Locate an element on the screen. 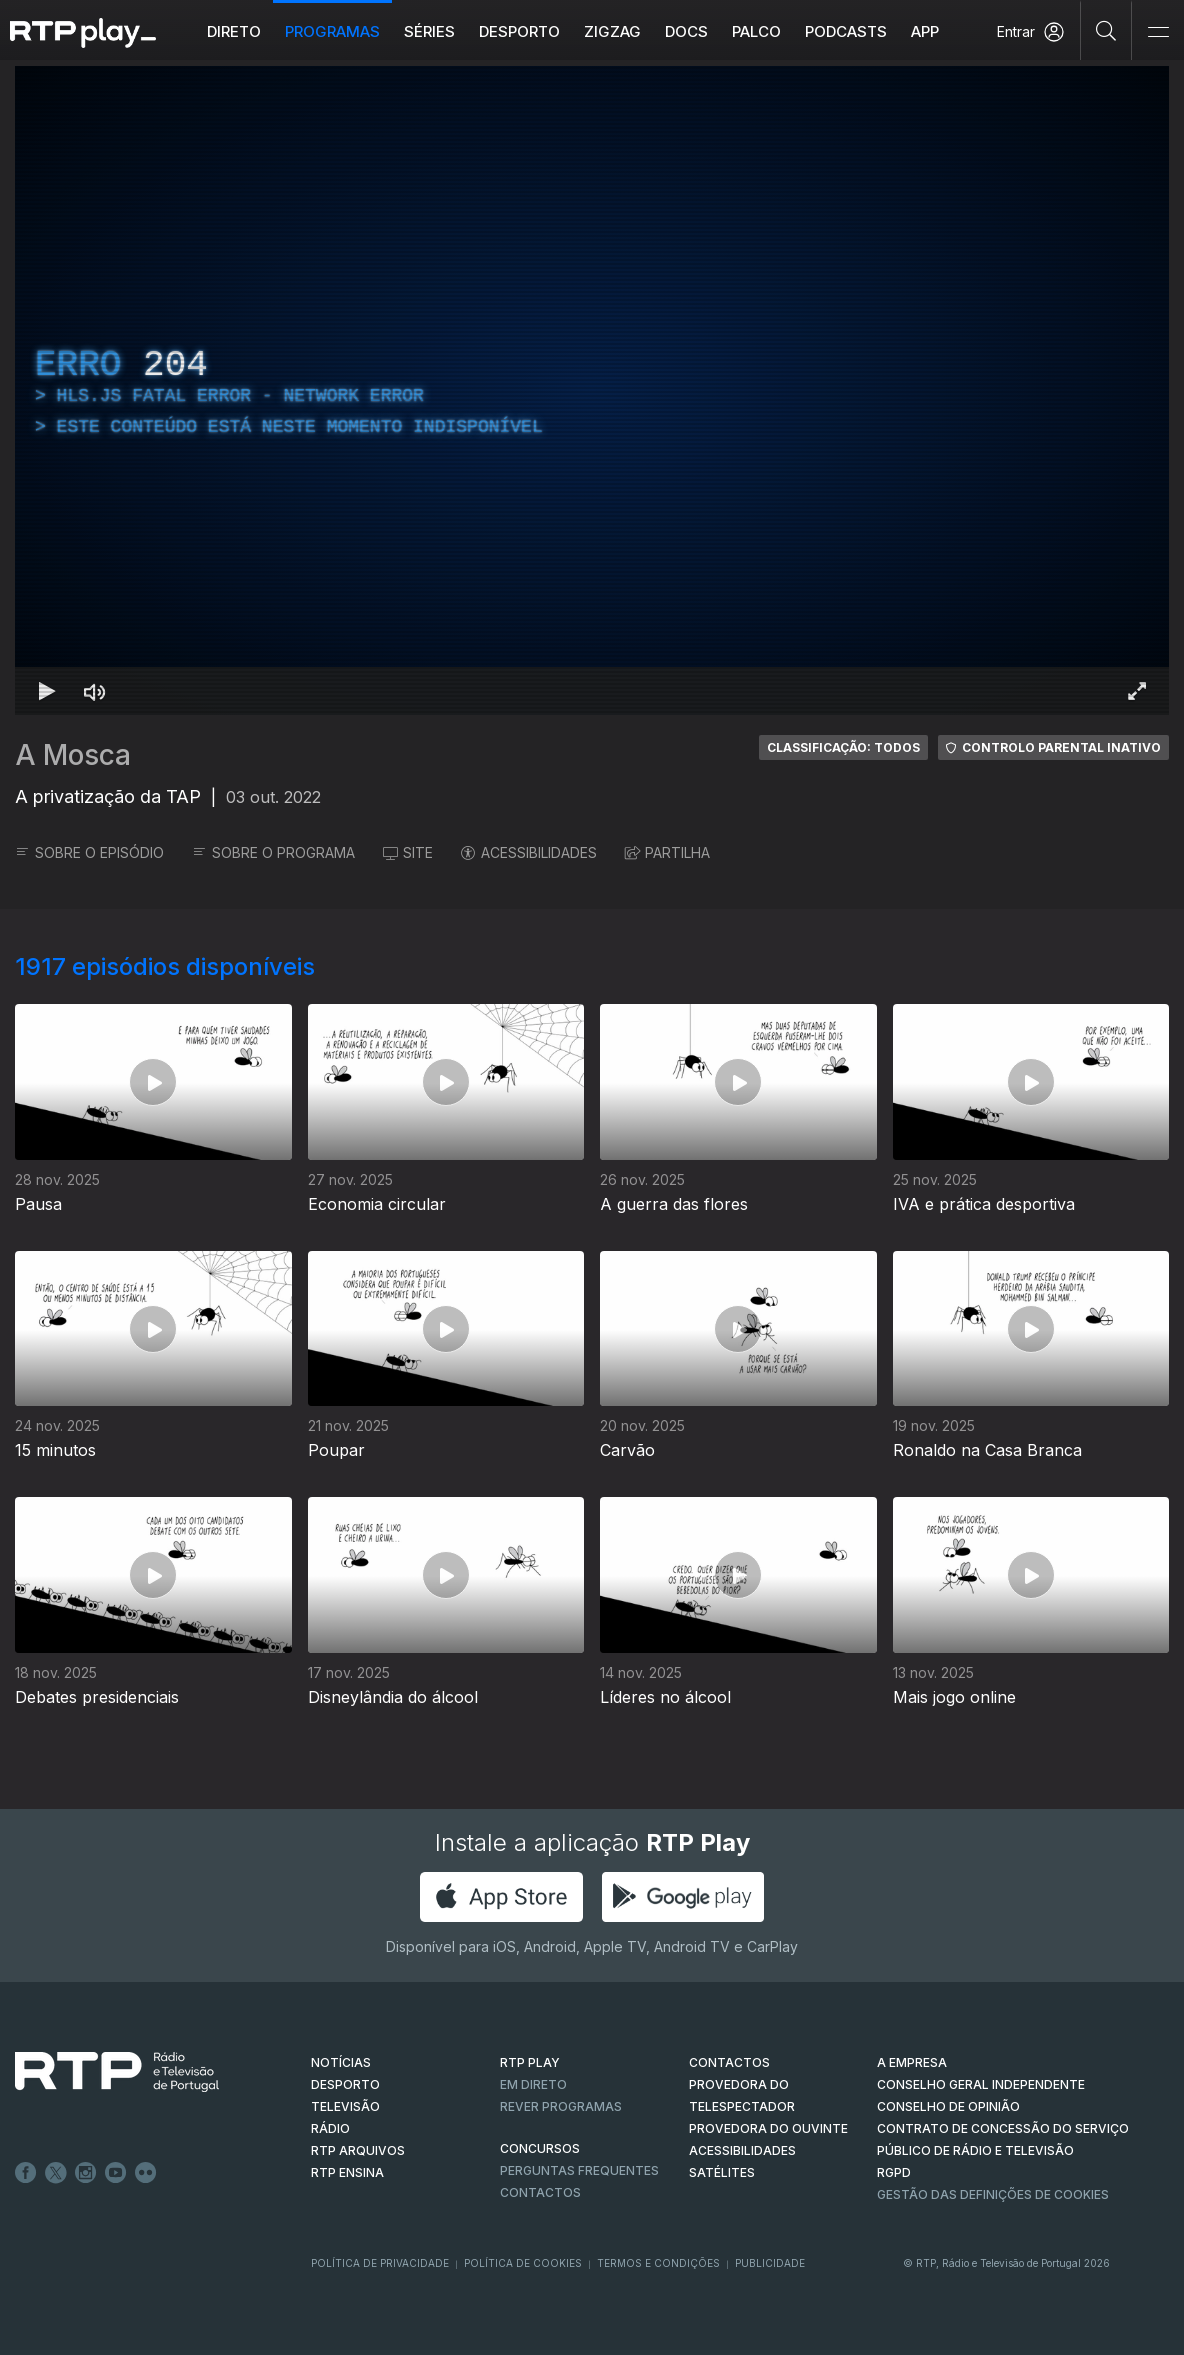 The width and height of the screenshot is (1184, 2355). [Abrir e Fechar Navegação] is located at coordinates (1158, 32).